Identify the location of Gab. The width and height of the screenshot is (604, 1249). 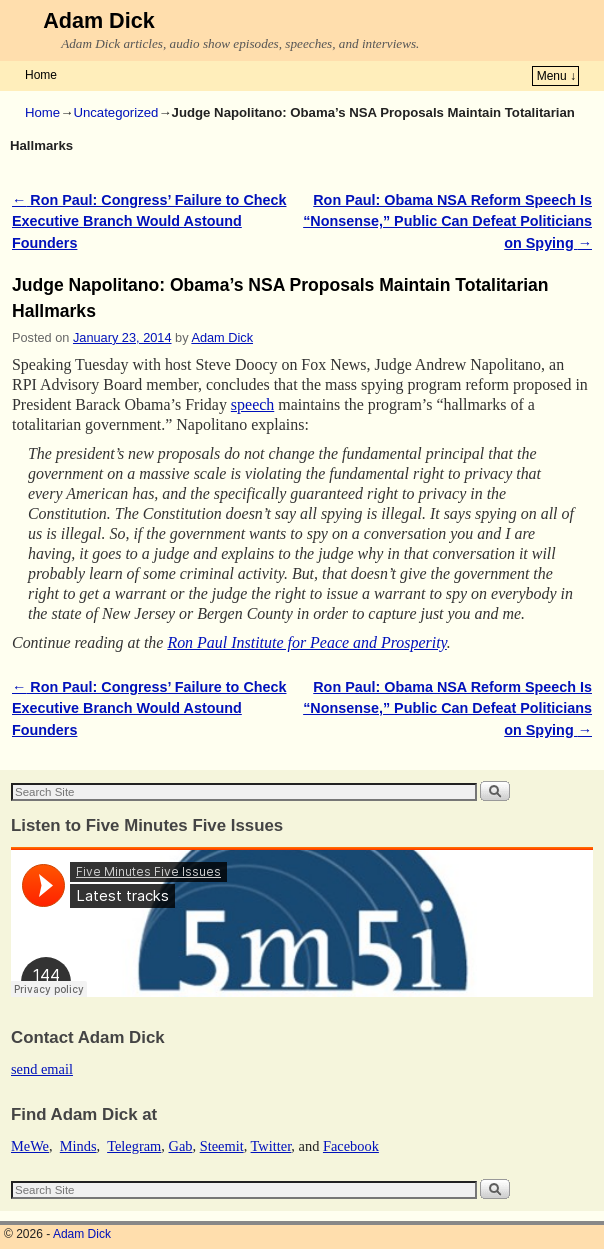
(180, 1146).